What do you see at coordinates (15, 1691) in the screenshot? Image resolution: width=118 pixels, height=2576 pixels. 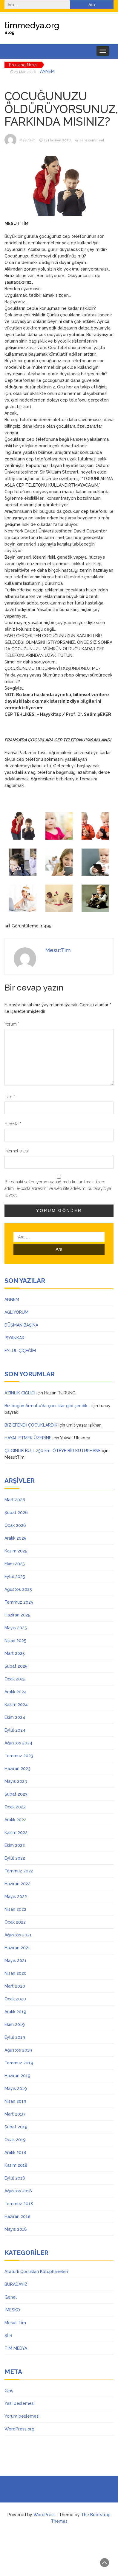 I see `Aralık 2024` at bounding box center [15, 1691].